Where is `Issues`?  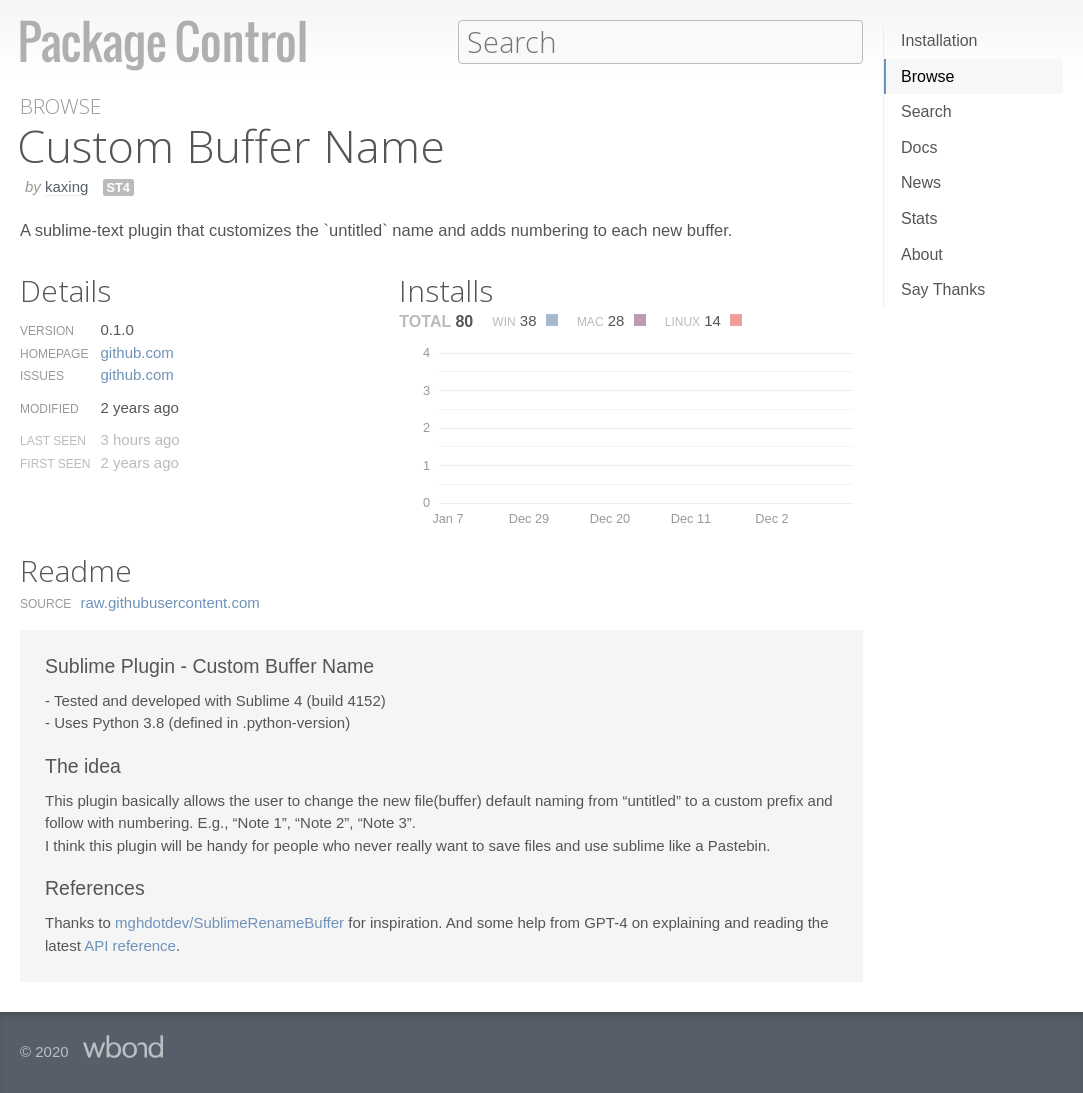 Issues is located at coordinates (42, 375).